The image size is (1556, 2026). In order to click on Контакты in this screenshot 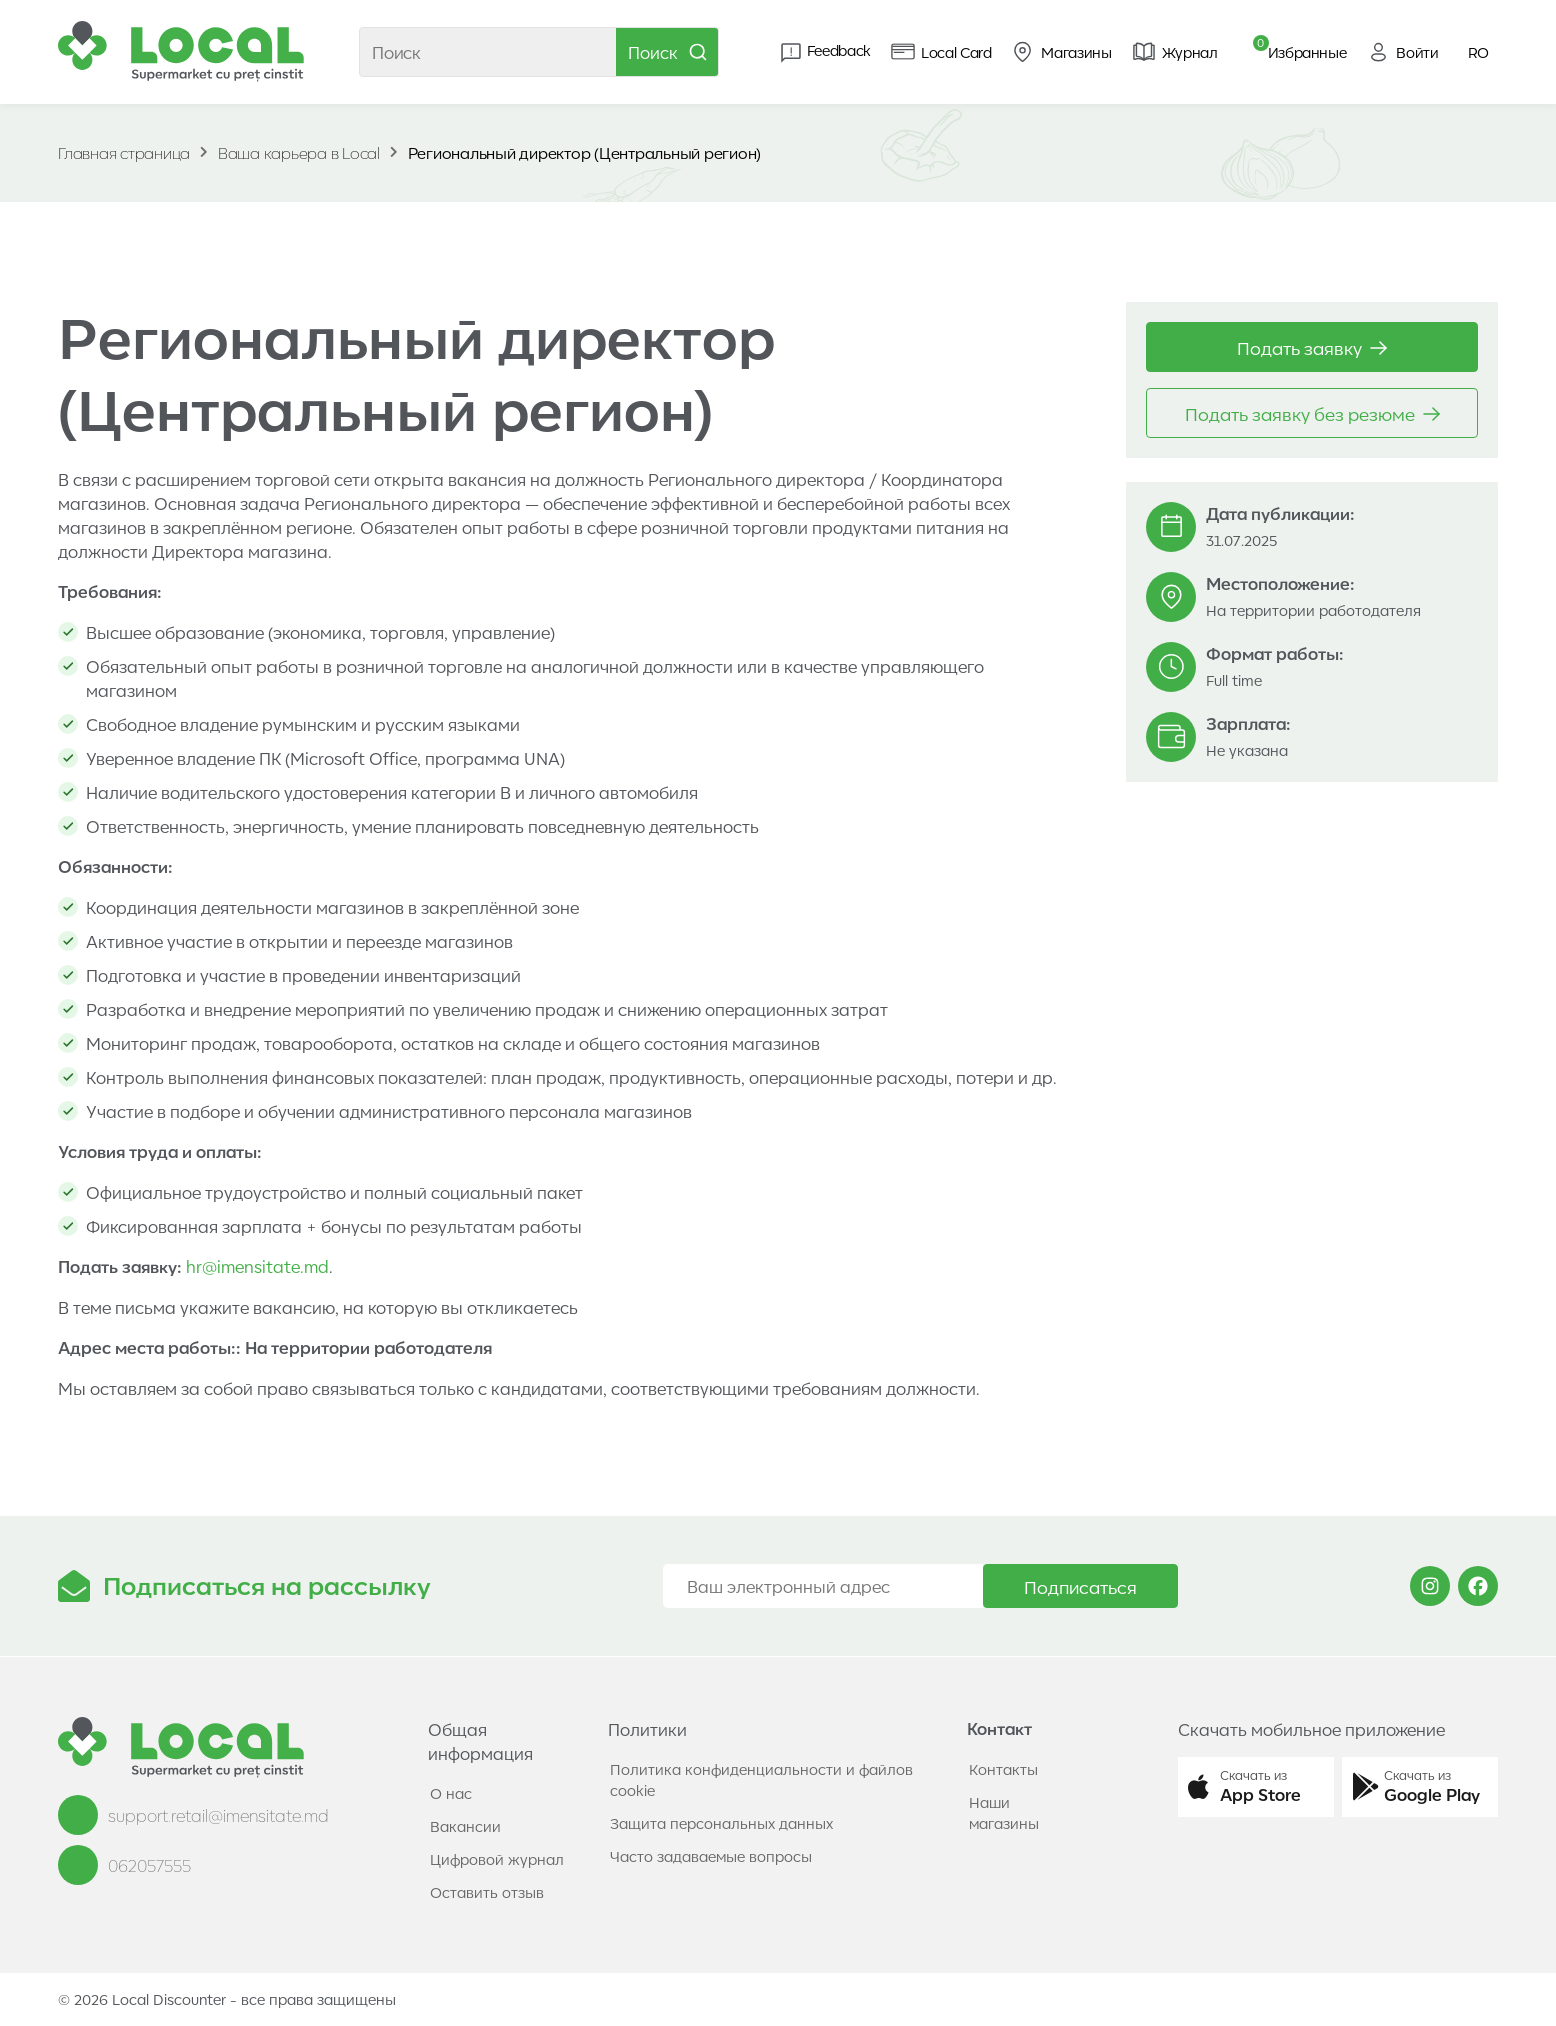, I will do `click(1003, 1769)`.